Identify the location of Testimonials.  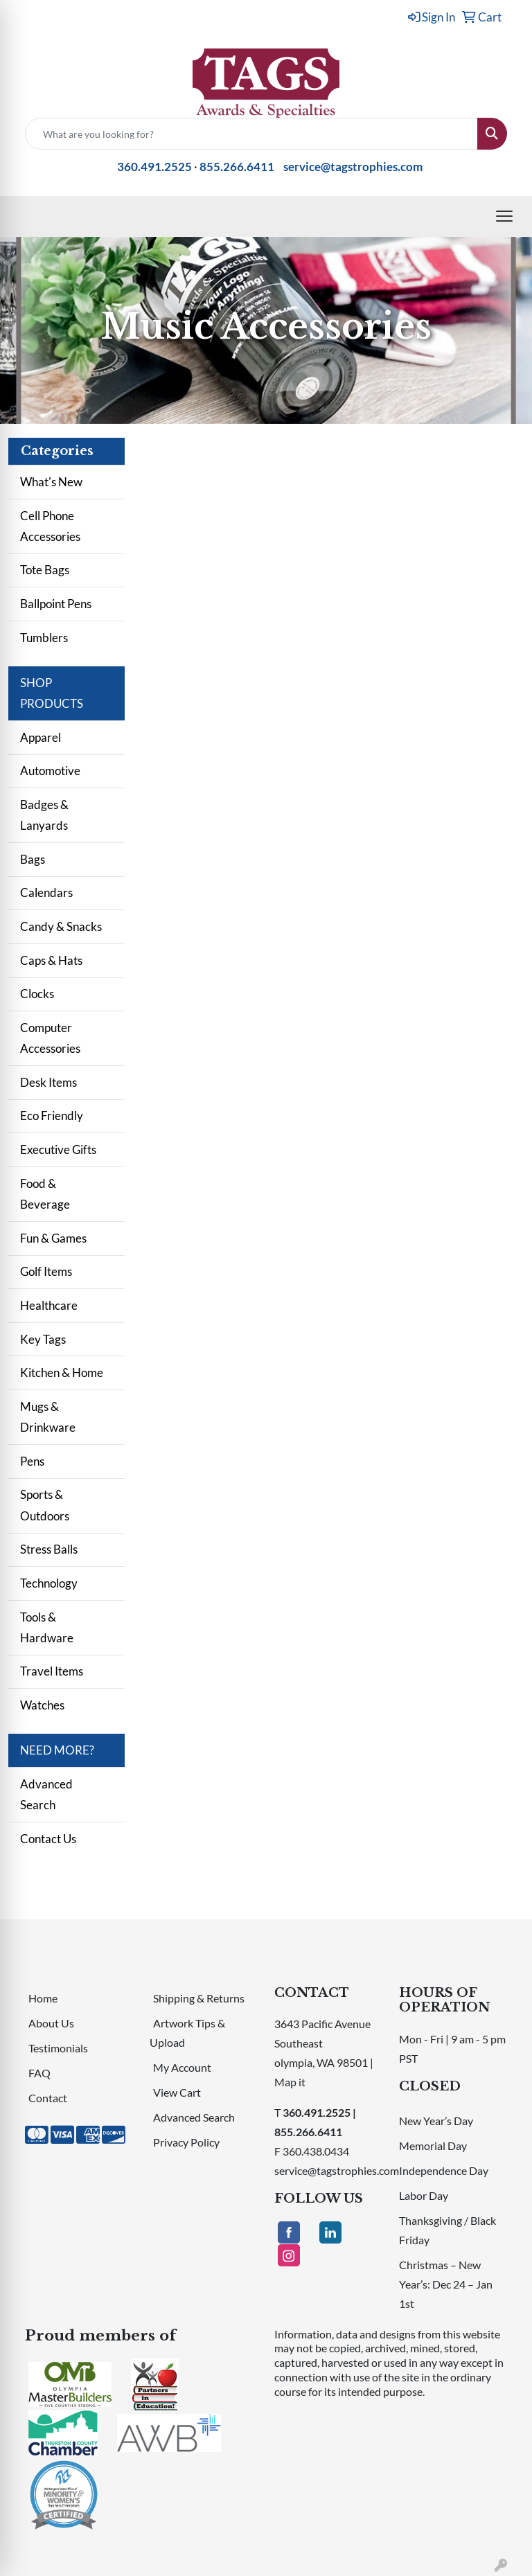
(58, 2047).